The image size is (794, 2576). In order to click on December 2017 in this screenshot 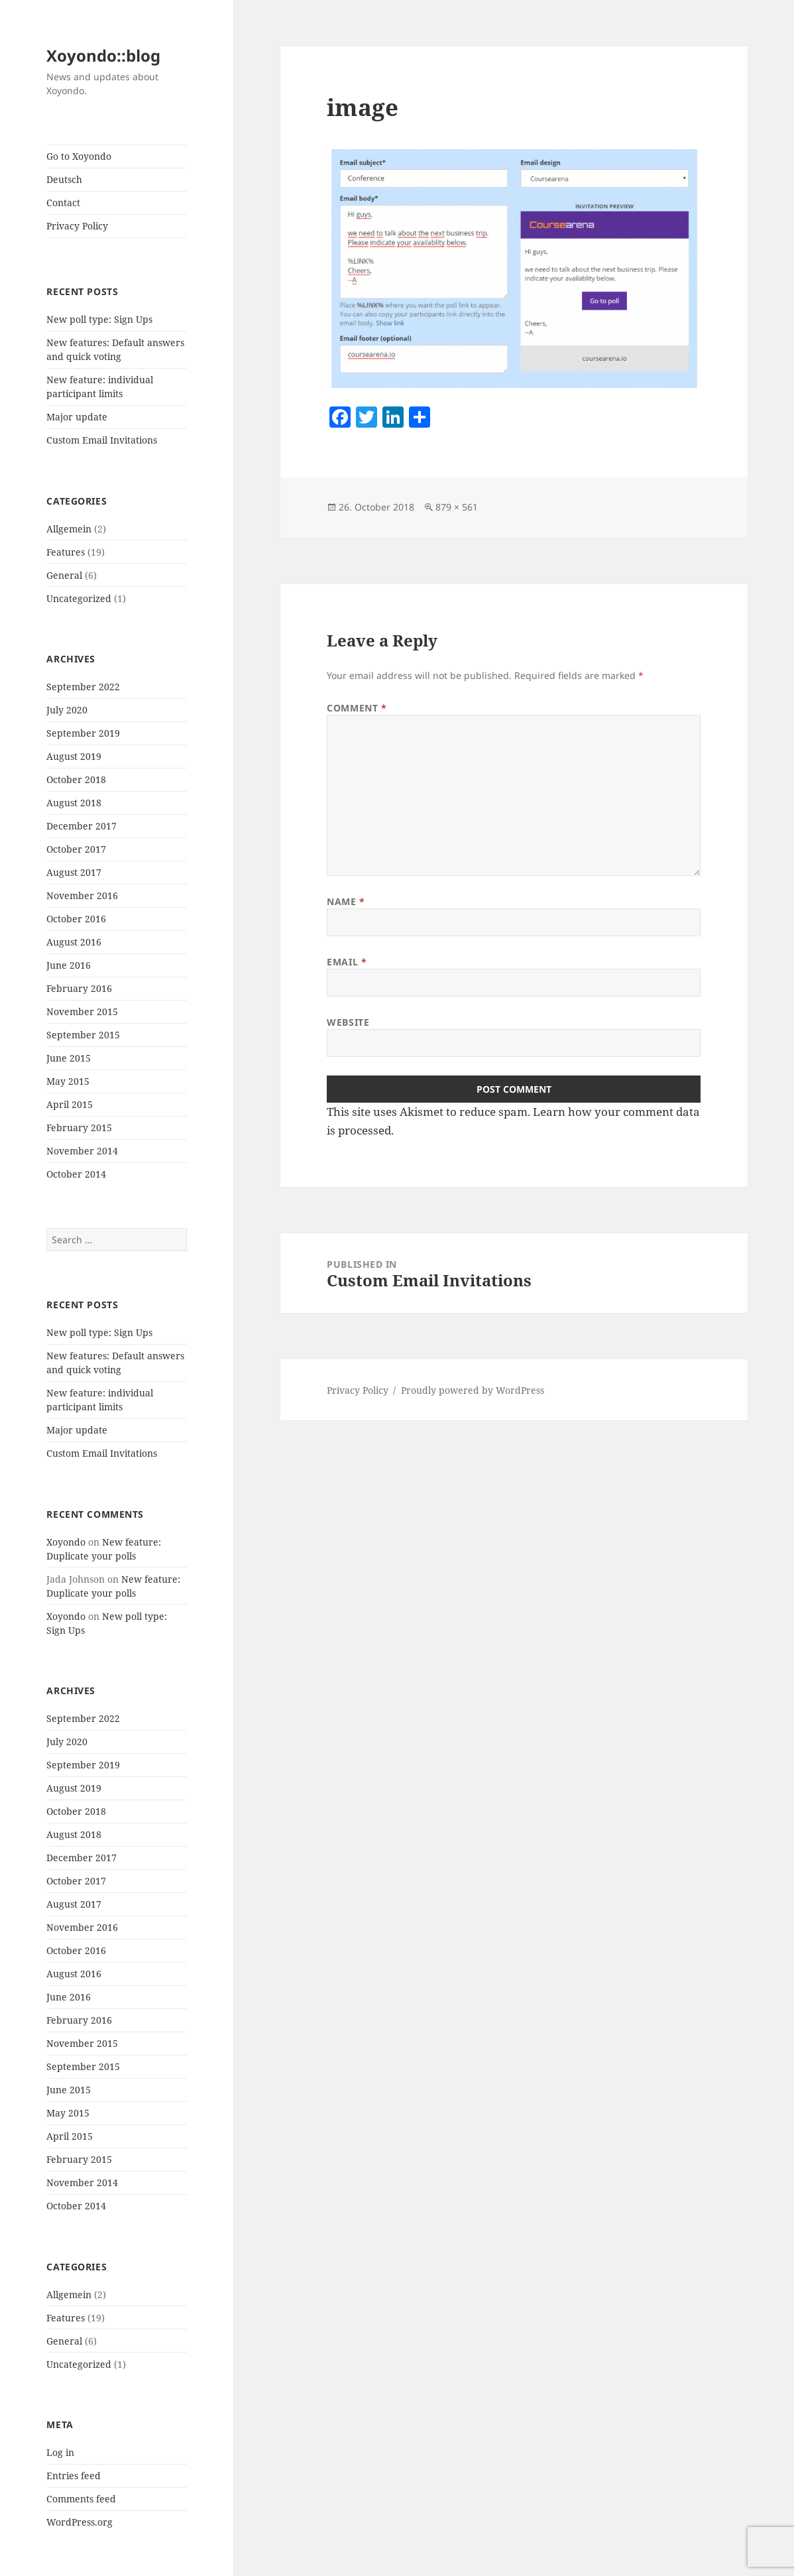, I will do `click(81, 826)`.